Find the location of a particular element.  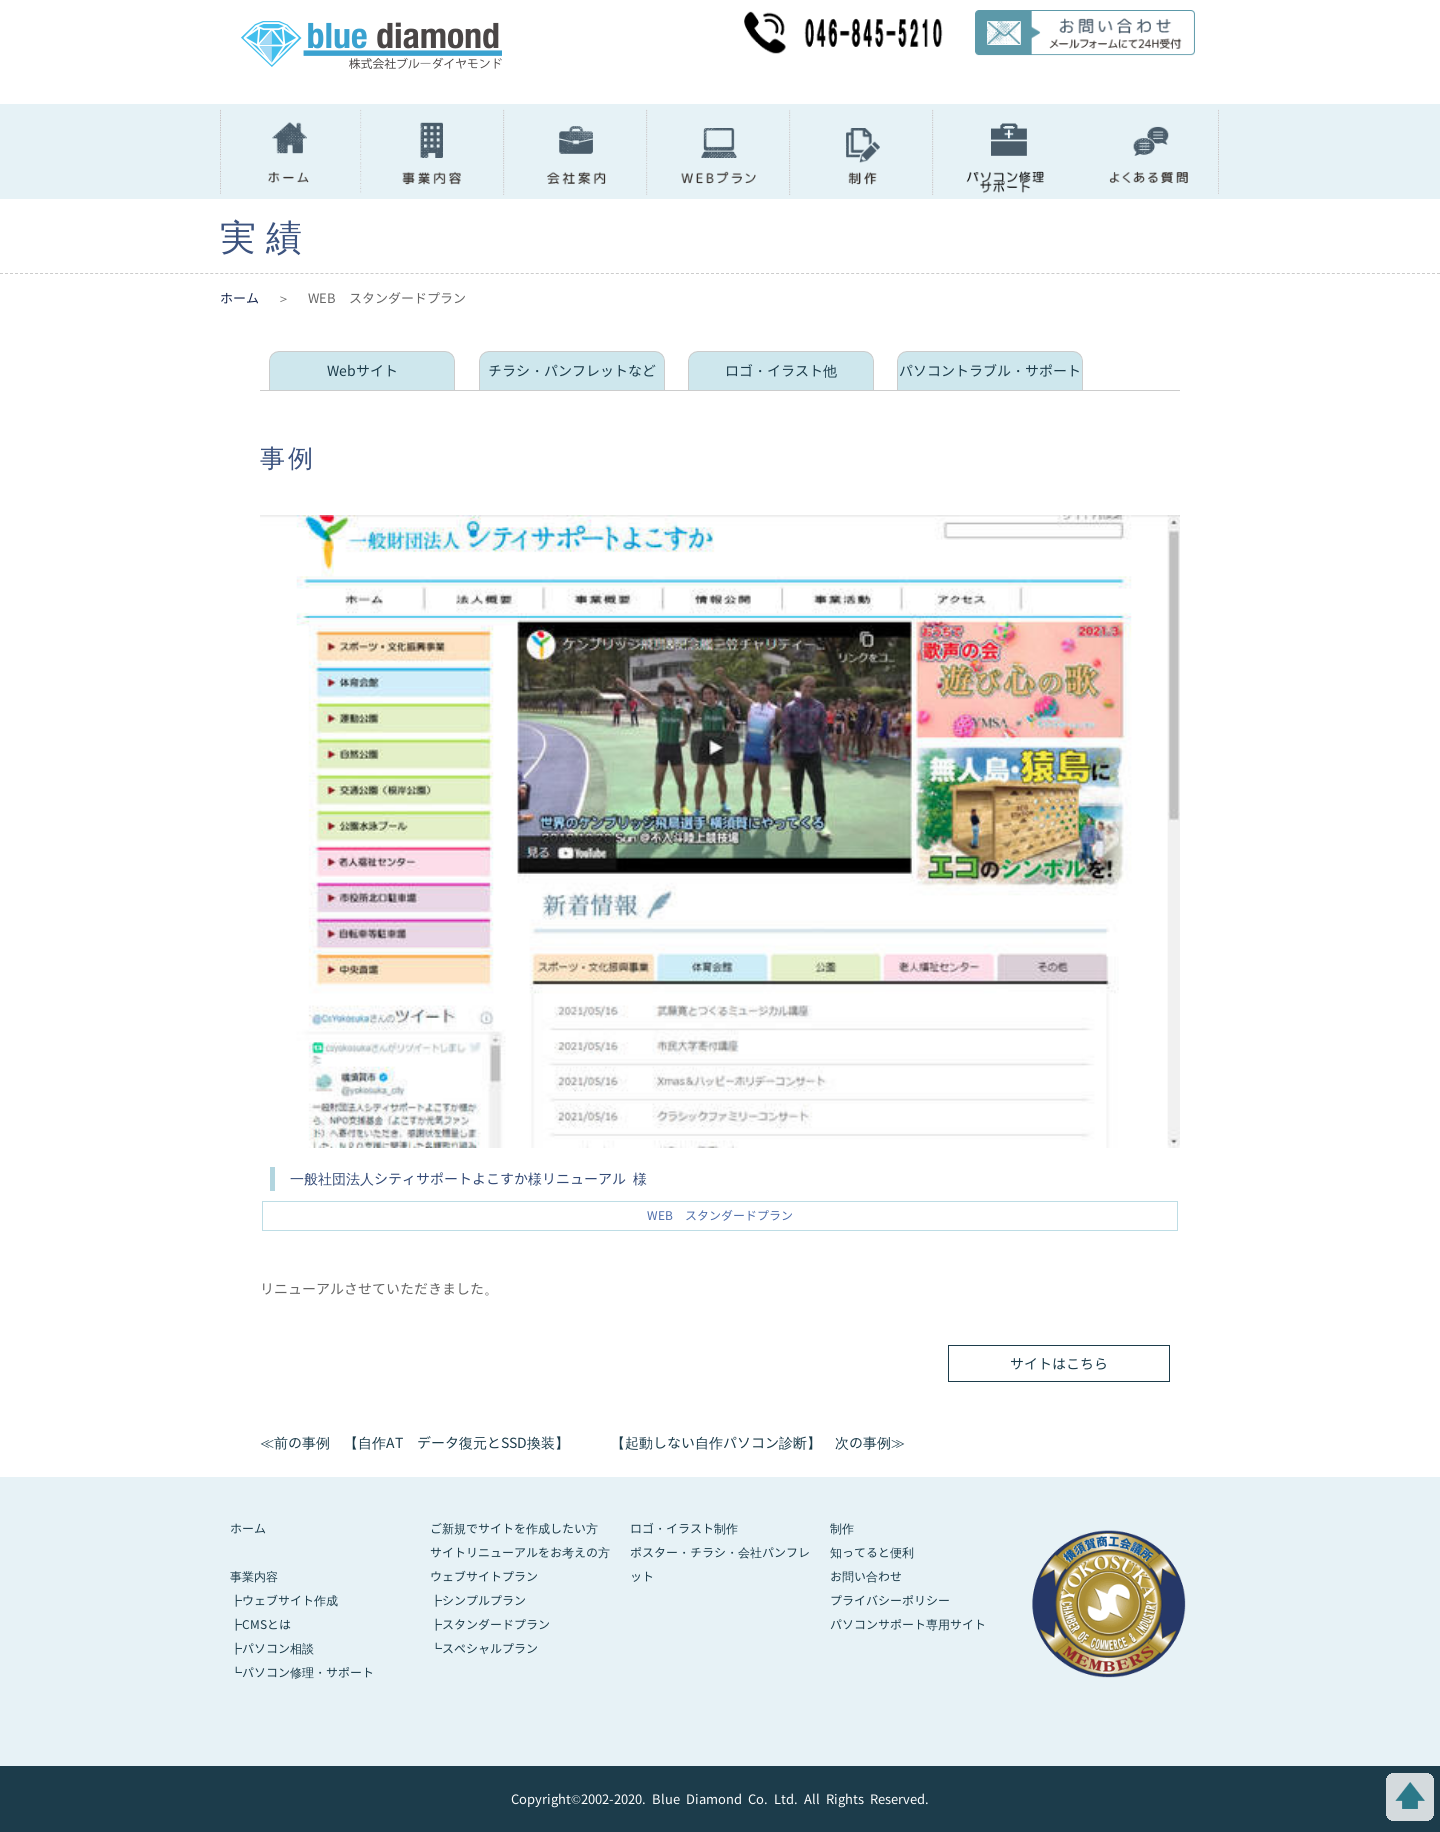

ウェブサイトプラン is located at coordinates (484, 1576).